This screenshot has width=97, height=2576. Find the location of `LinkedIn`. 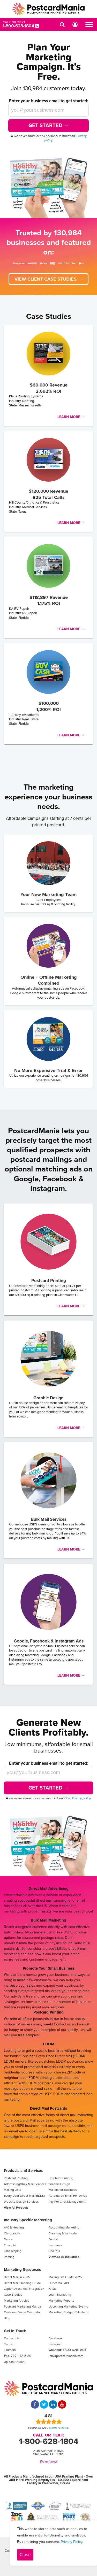

LinkedIn is located at coordinates (10, 2350).